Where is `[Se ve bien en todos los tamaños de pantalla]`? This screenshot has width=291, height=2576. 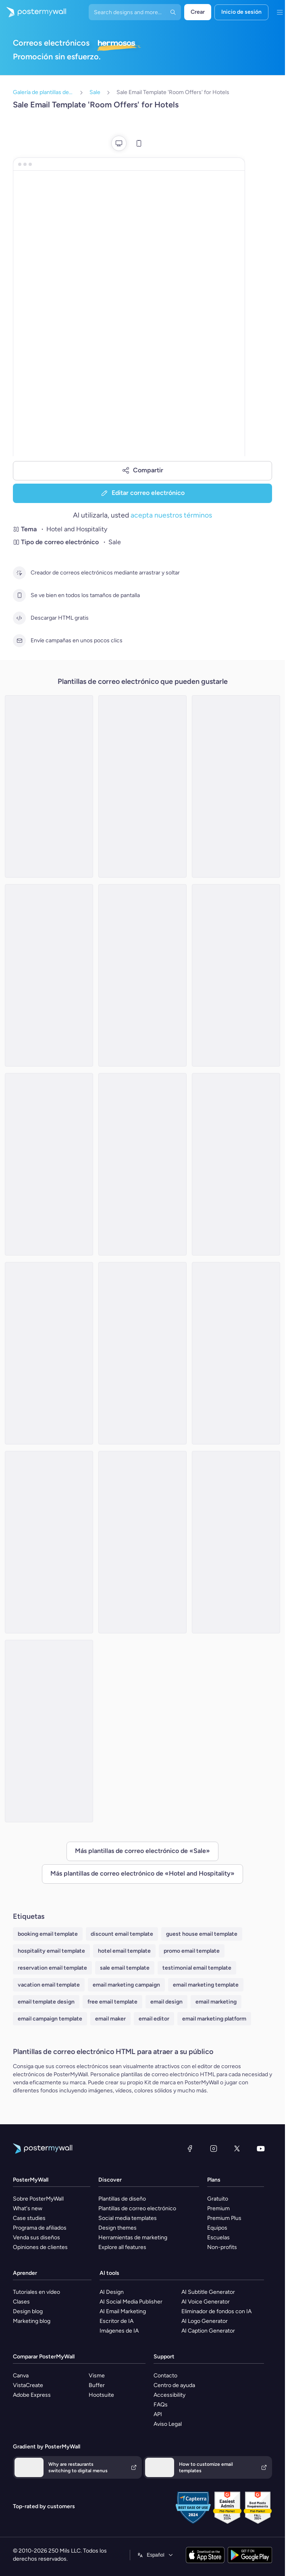
[Se ve bien en todos los tamaños de pantalla] is located at coordinates (19, 595).